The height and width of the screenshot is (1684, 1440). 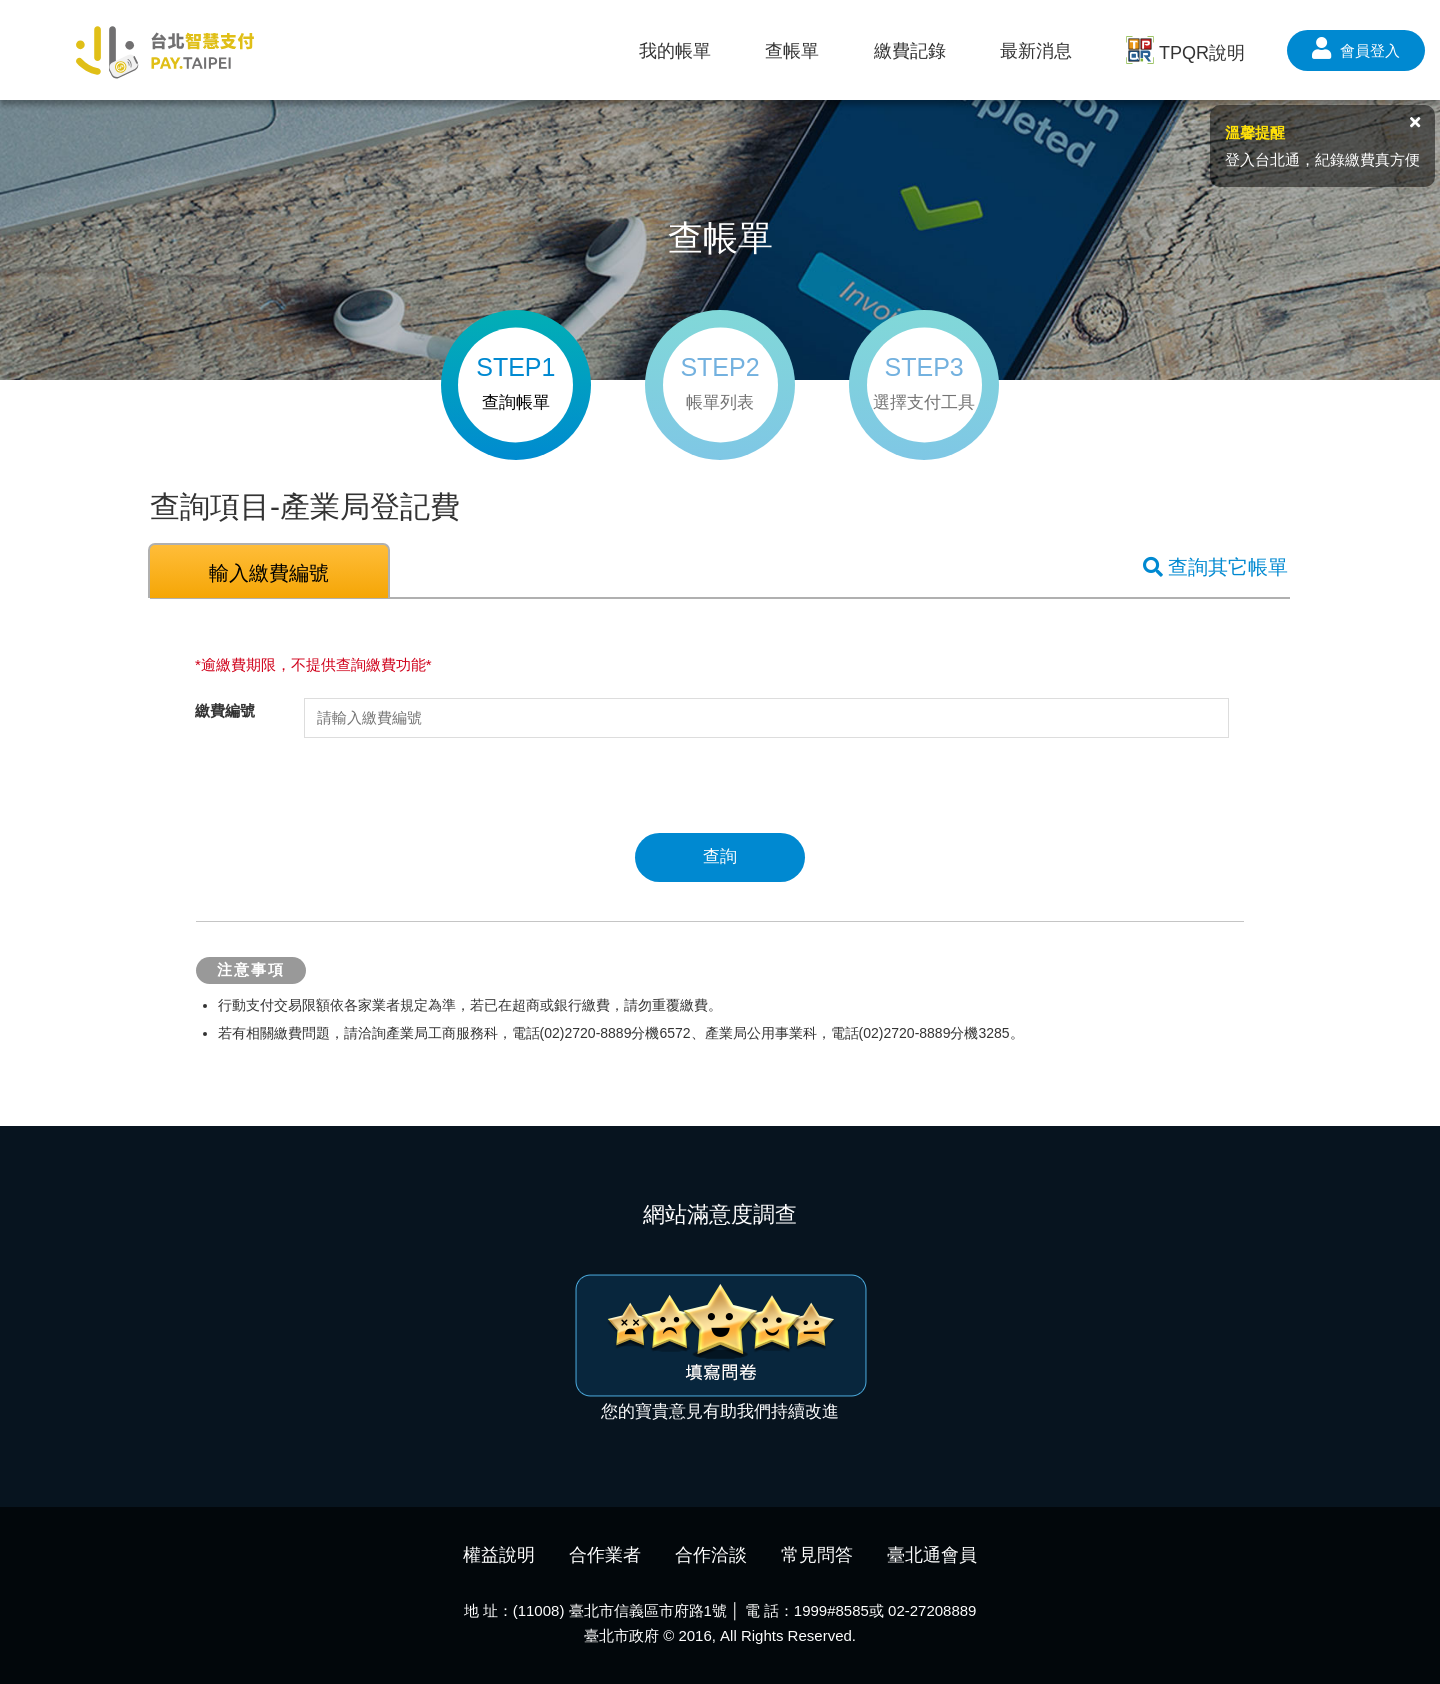 What do you see at coordinates (499, 1555) in the screenshot?
I see `權益說明` at bounding box center [499, 1555].